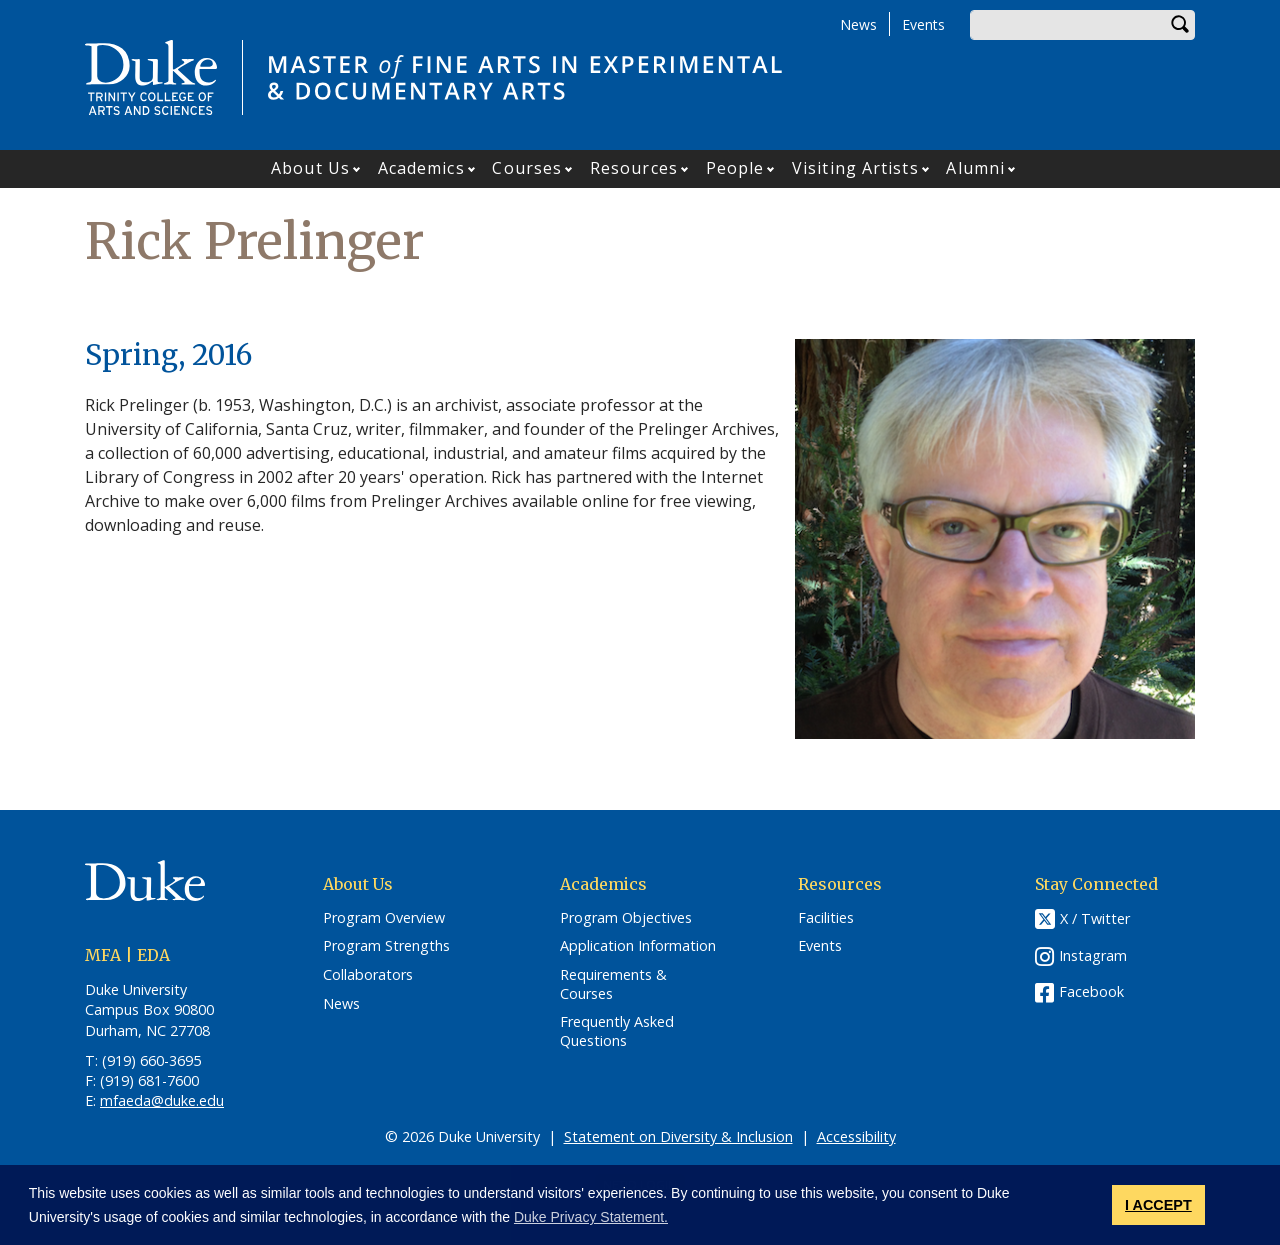 This screenshot has height=1245, width=1280. I want to click on News, so click(858, 24).